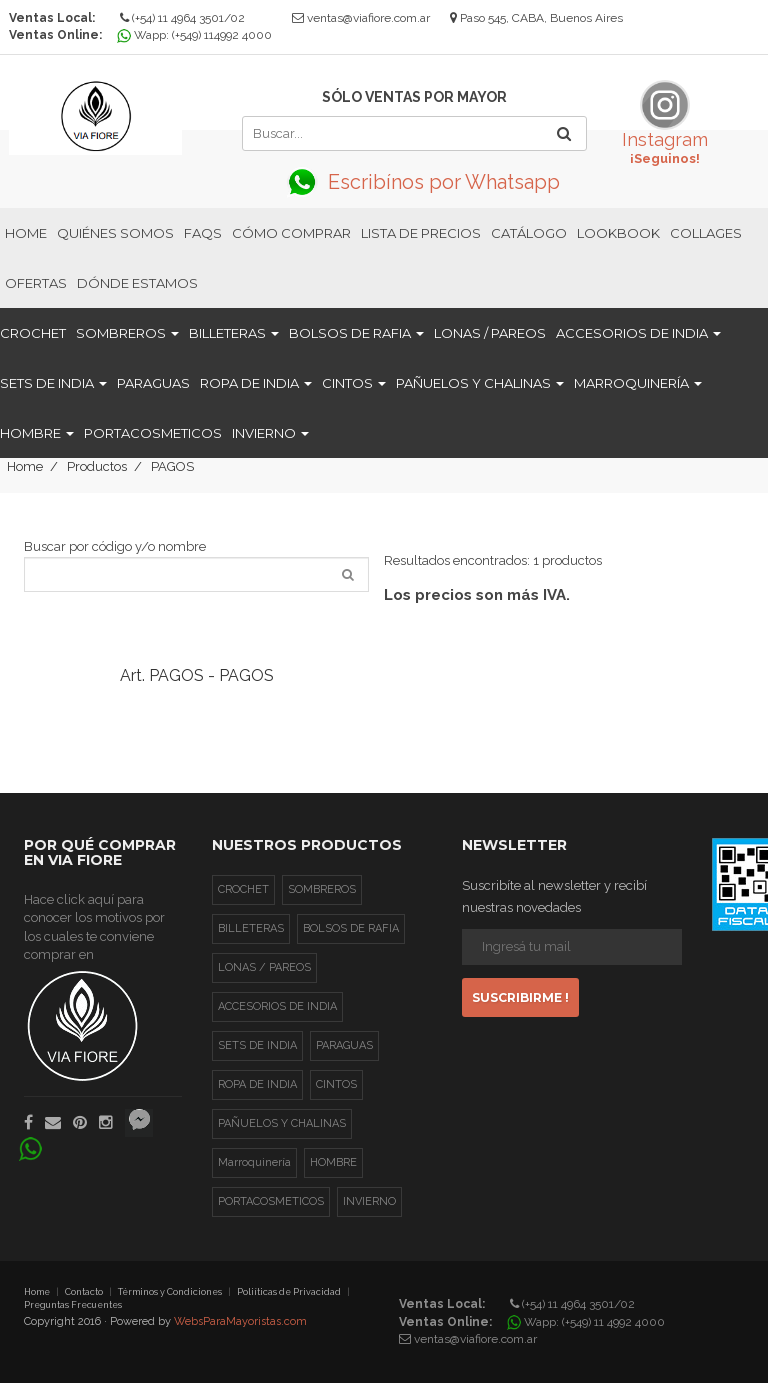 The image size is (768, 1383). Describe the element at coordinates (37, 433) in the screenshot. I see `HOMBRE` at that location.